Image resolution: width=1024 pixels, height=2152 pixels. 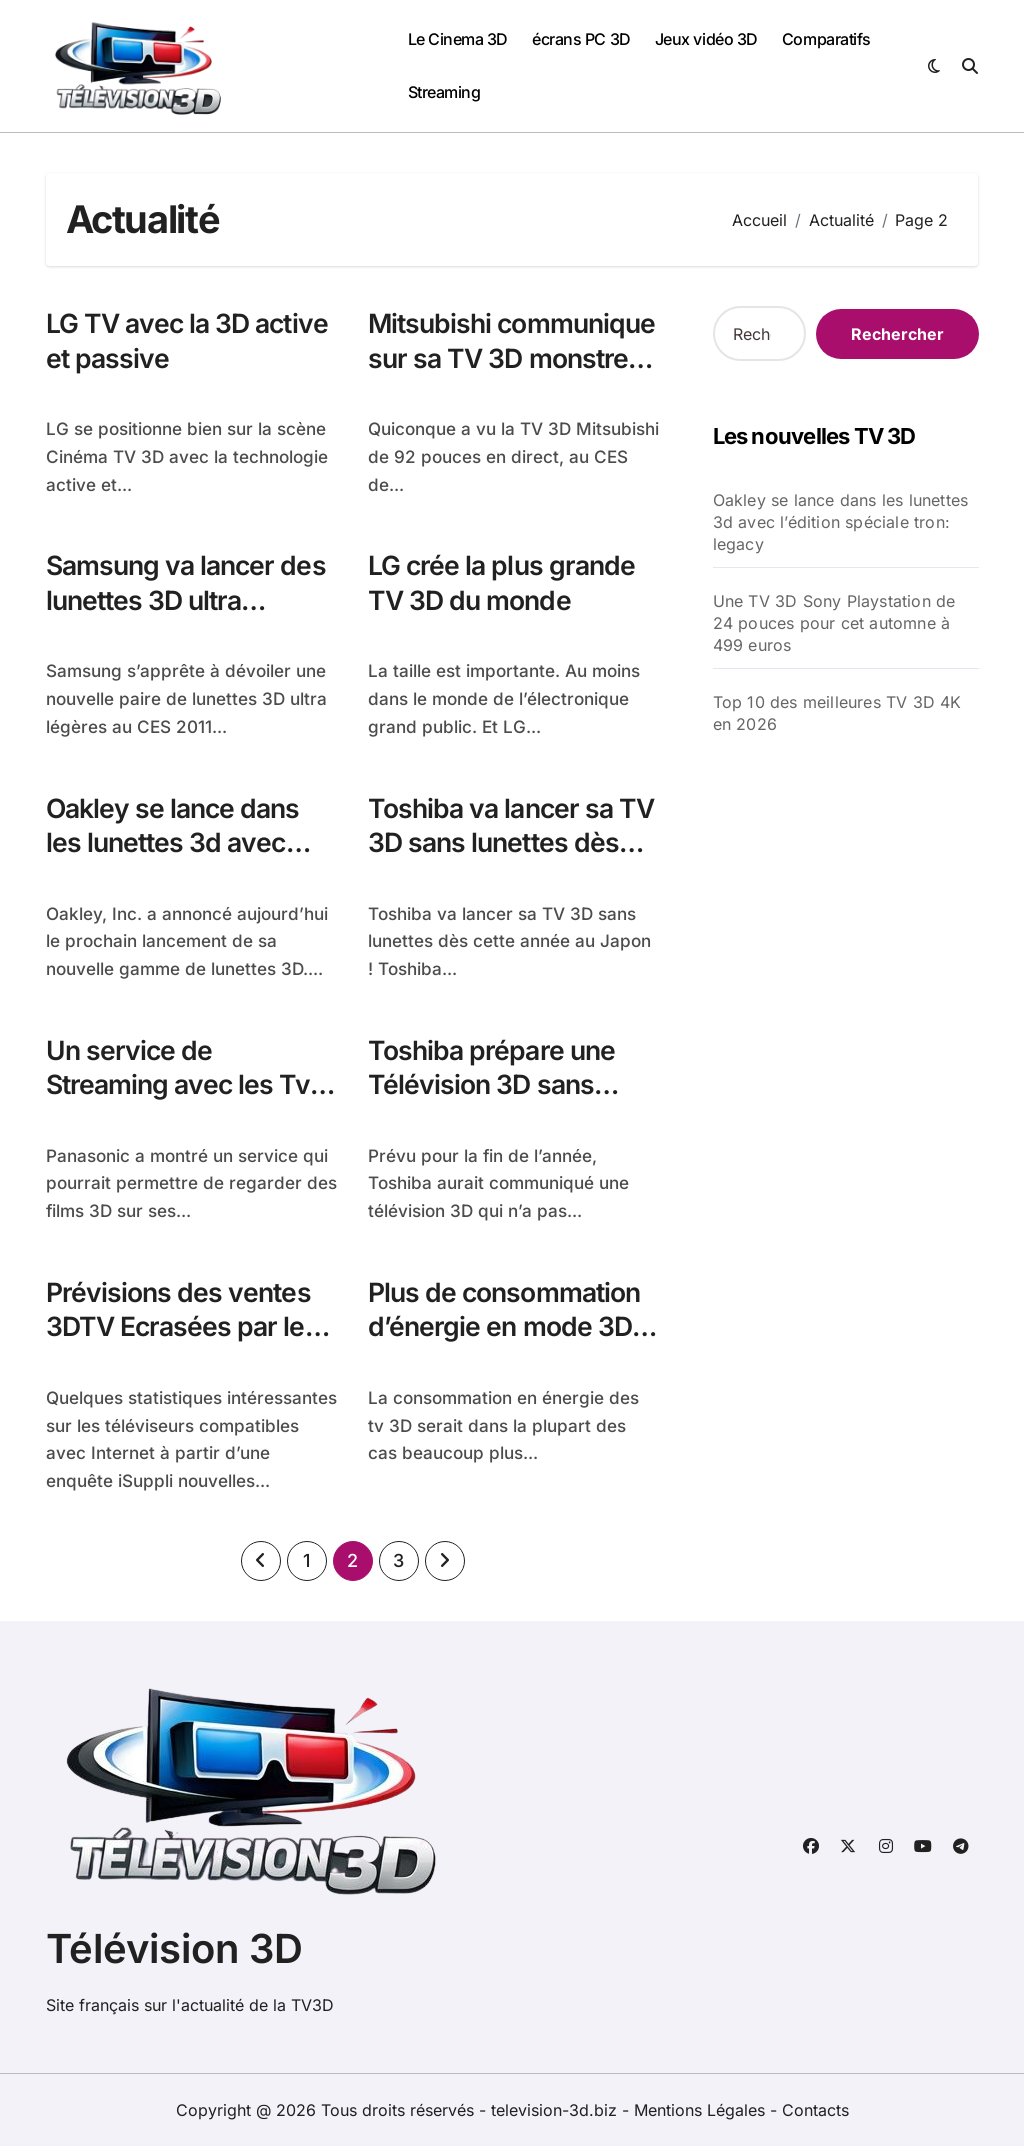 What do you see at coordinates (494, 863) in the screenshot?
I see `Toshiba va lancer sa TV 3D sans lunettes dès cette année au Japon` at bounding box center [494, 863].